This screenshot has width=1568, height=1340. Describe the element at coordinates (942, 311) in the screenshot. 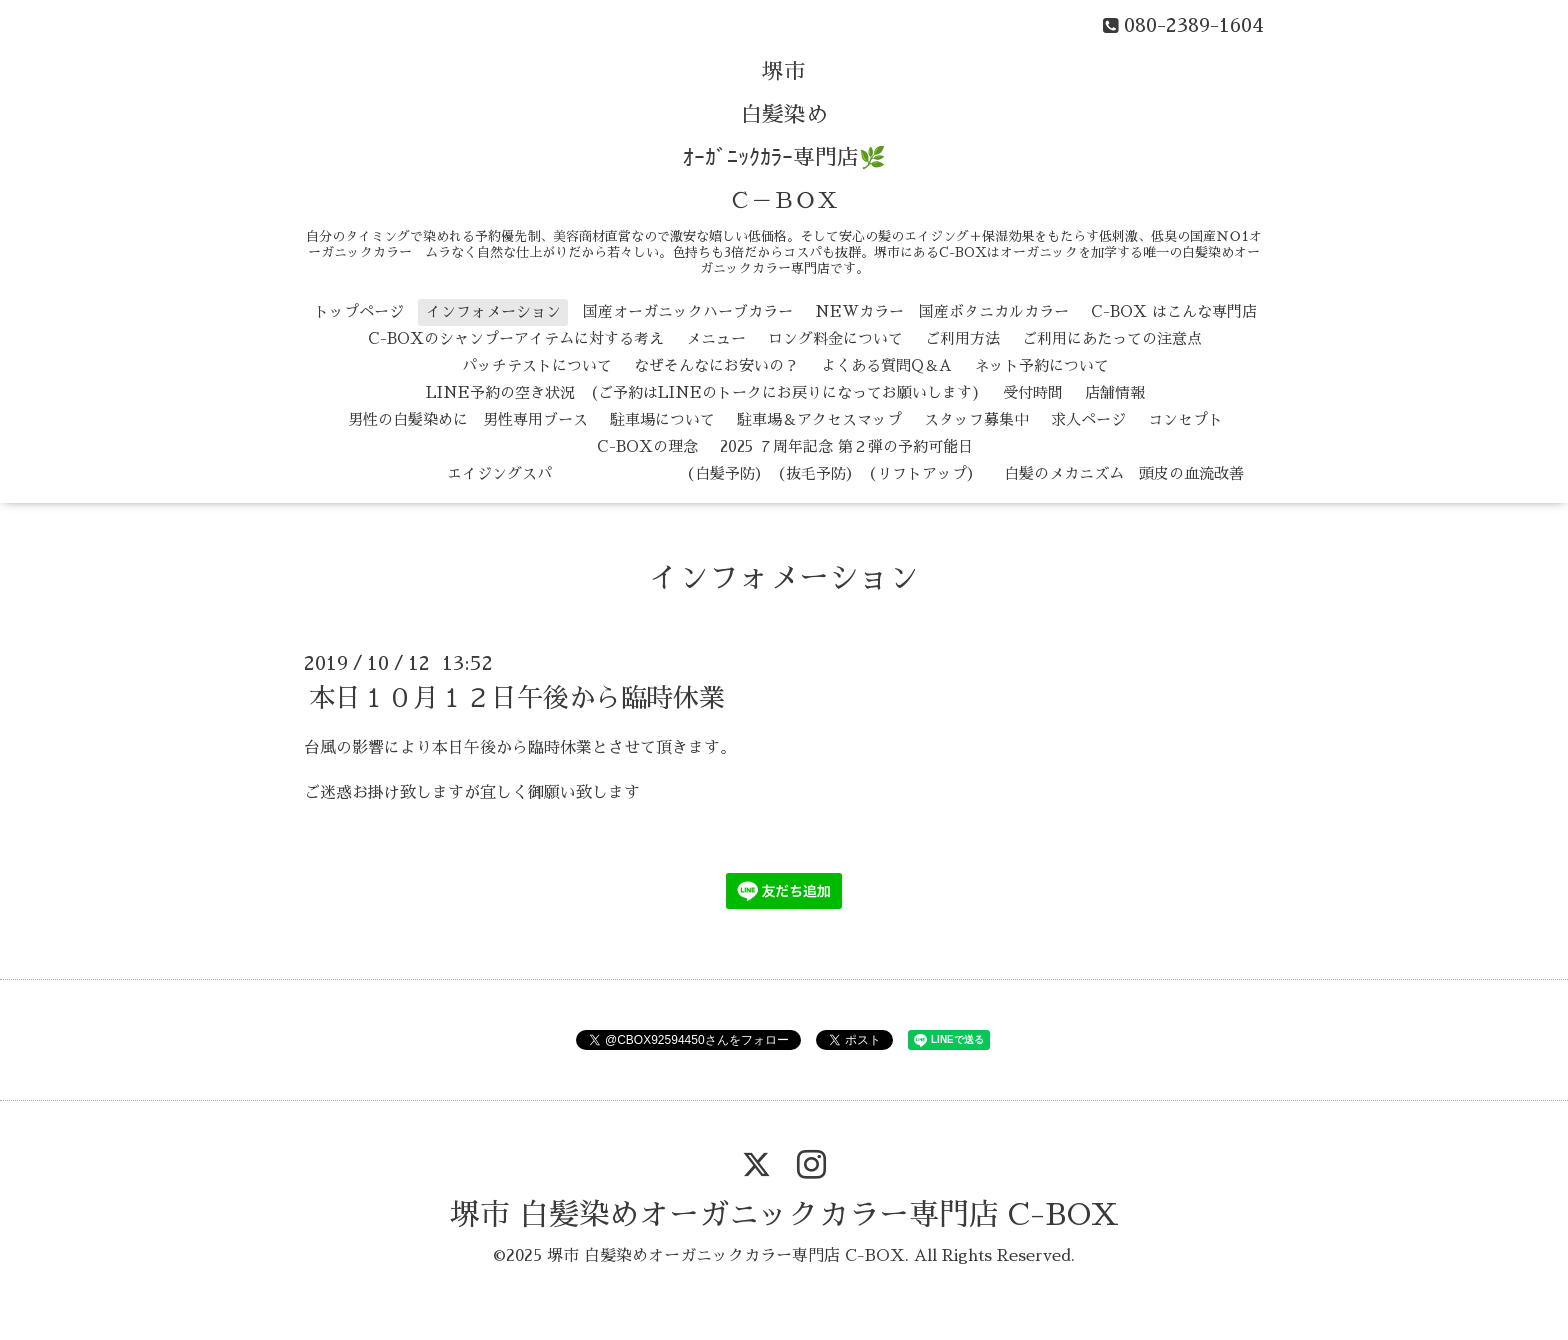

I see `NEWカラー 国産ボタニカルカラー` at that location.